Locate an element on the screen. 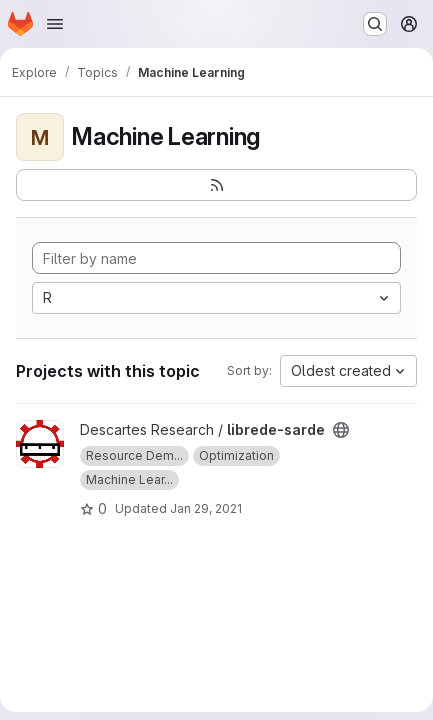  [Search or go to…] is located at coordinates (375, 24).